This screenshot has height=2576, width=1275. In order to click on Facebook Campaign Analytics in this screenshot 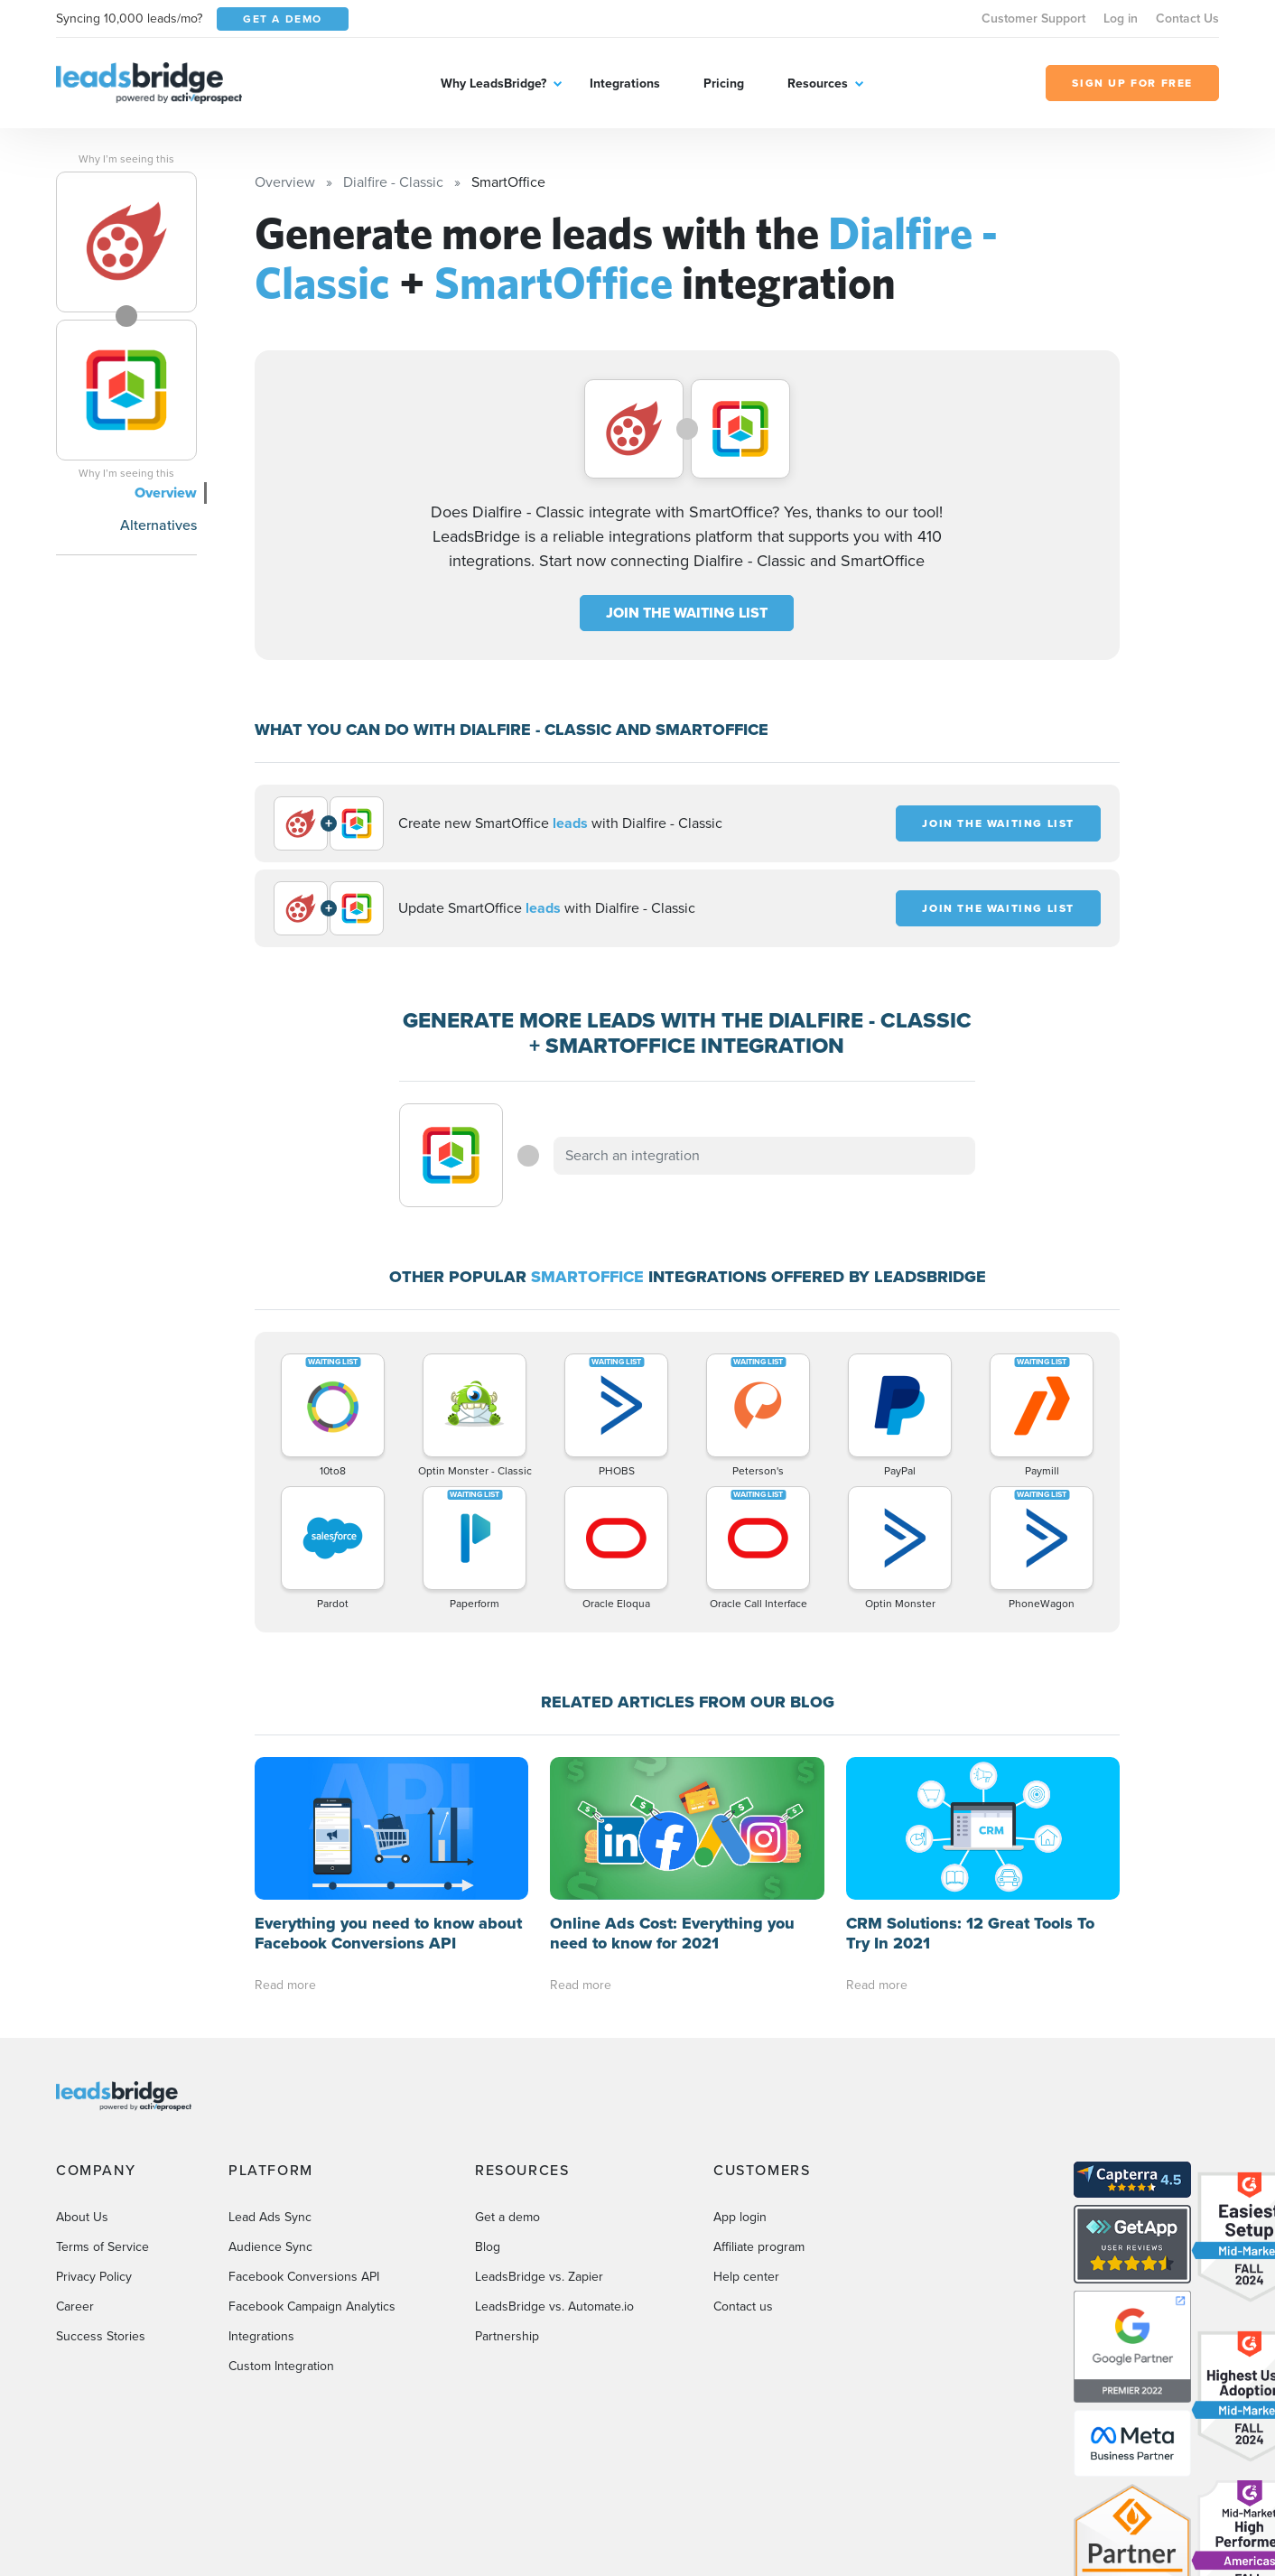, I will do `click(312, 2306)`.